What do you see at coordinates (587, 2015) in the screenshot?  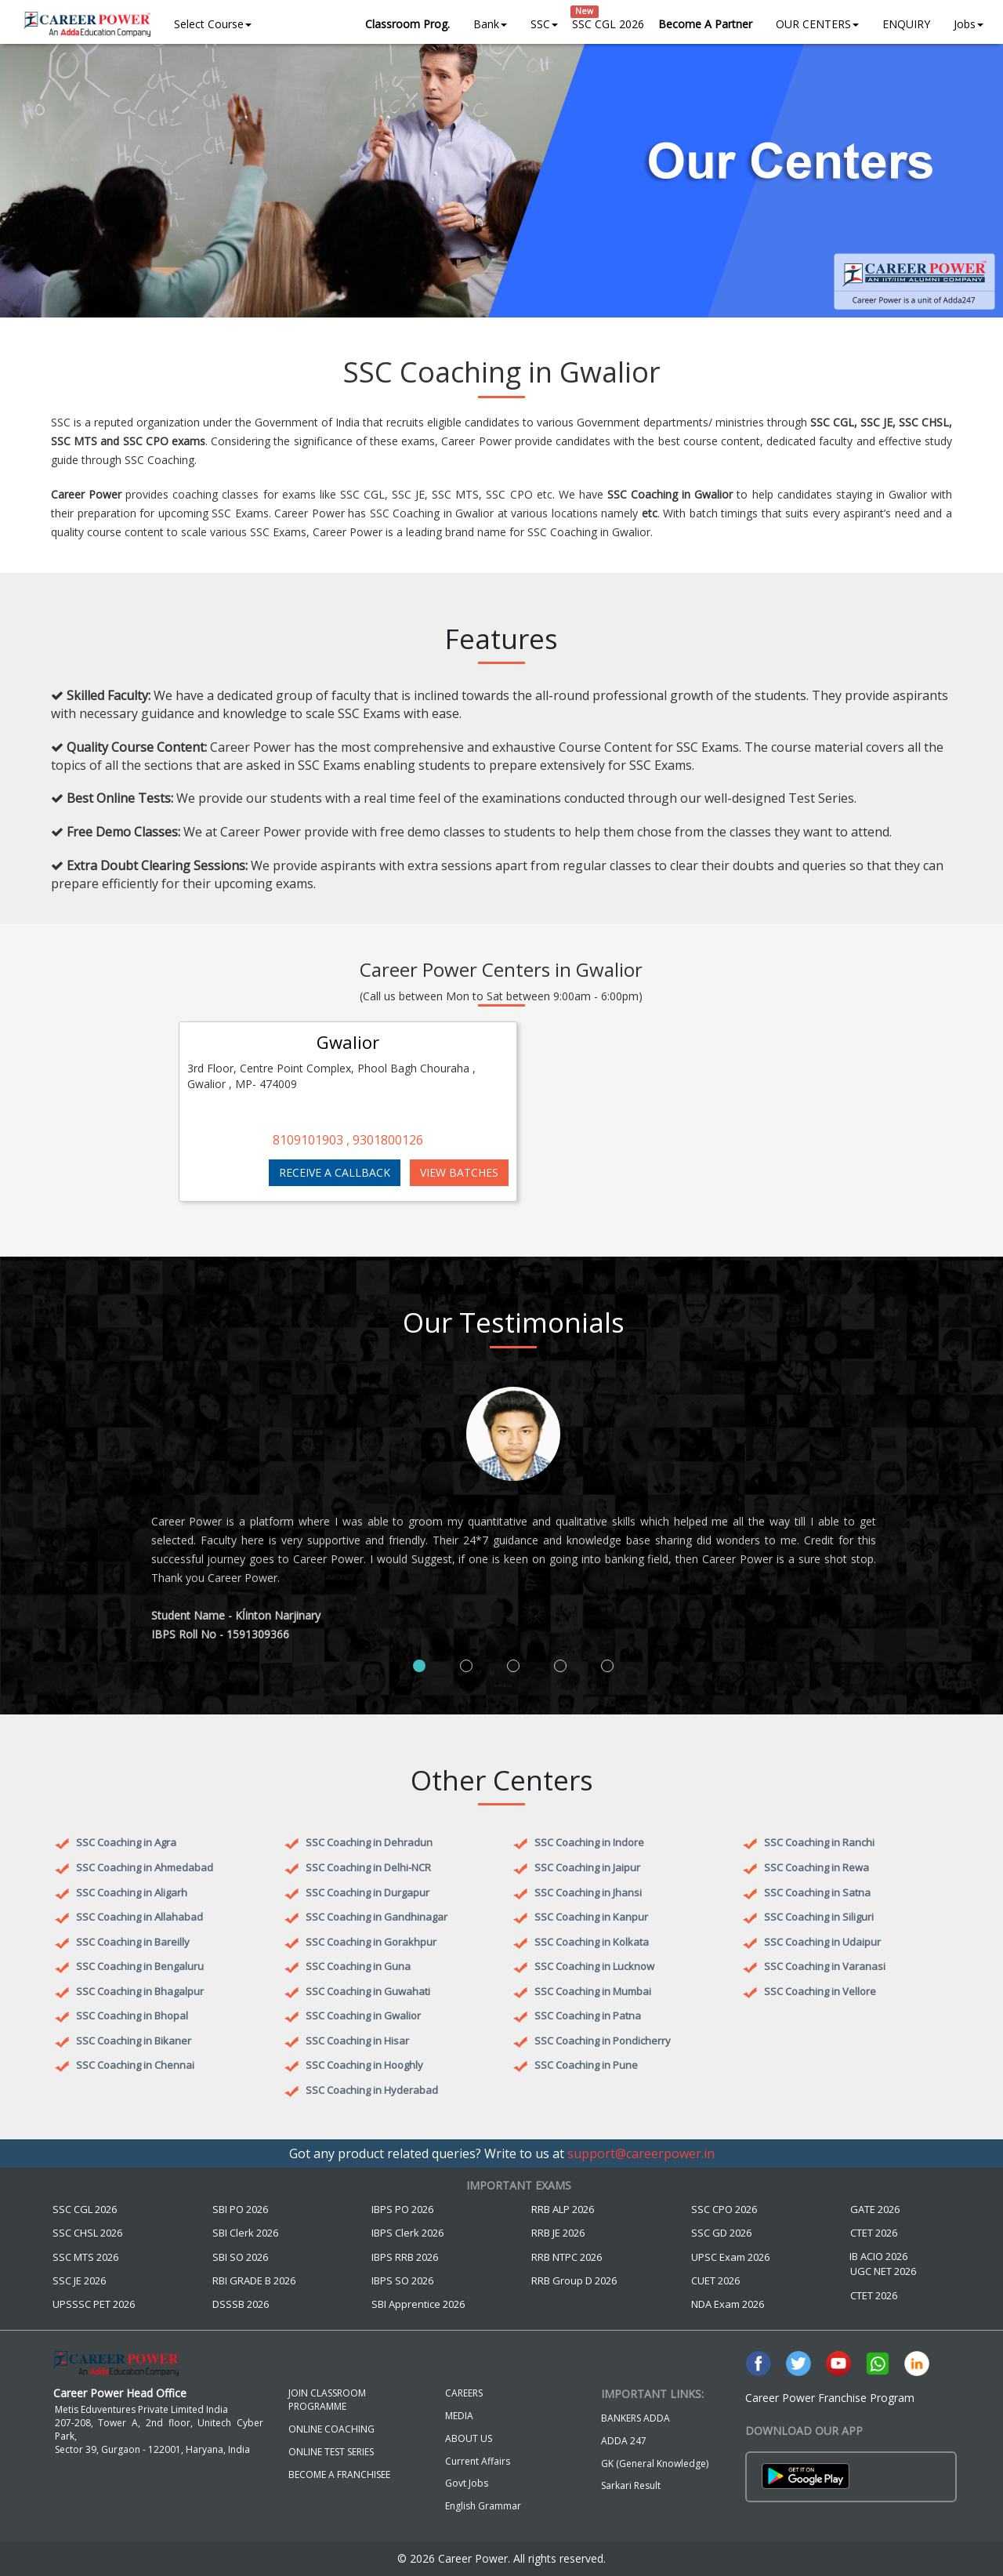 I see `SSC Coaching in Patna` at bounding box center [587, 2015].